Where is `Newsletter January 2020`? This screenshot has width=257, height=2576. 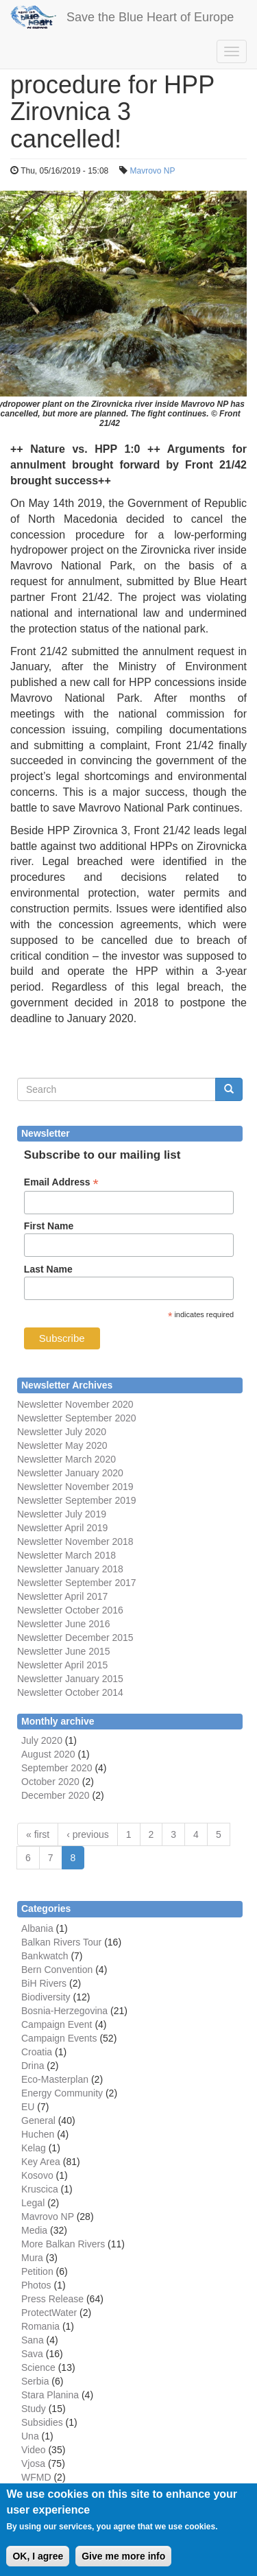 Newsletter January 2020 is located at coordinates (70, 1472).